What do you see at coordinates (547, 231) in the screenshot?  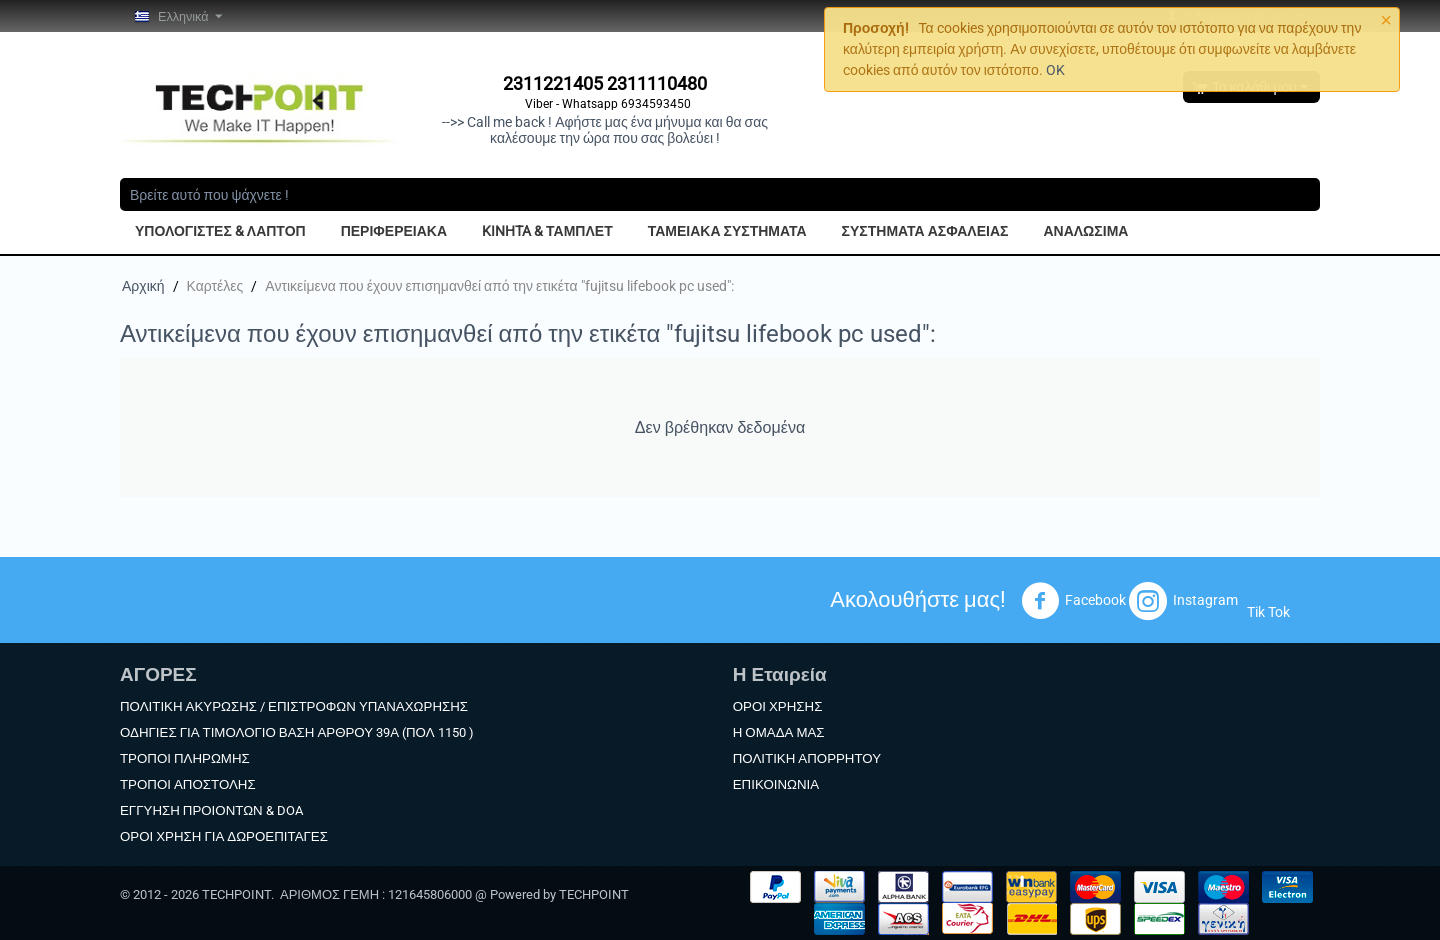 I see `KINHTA & ΤΑΜΠΛΕΤ` at bounding box center [547, 231].